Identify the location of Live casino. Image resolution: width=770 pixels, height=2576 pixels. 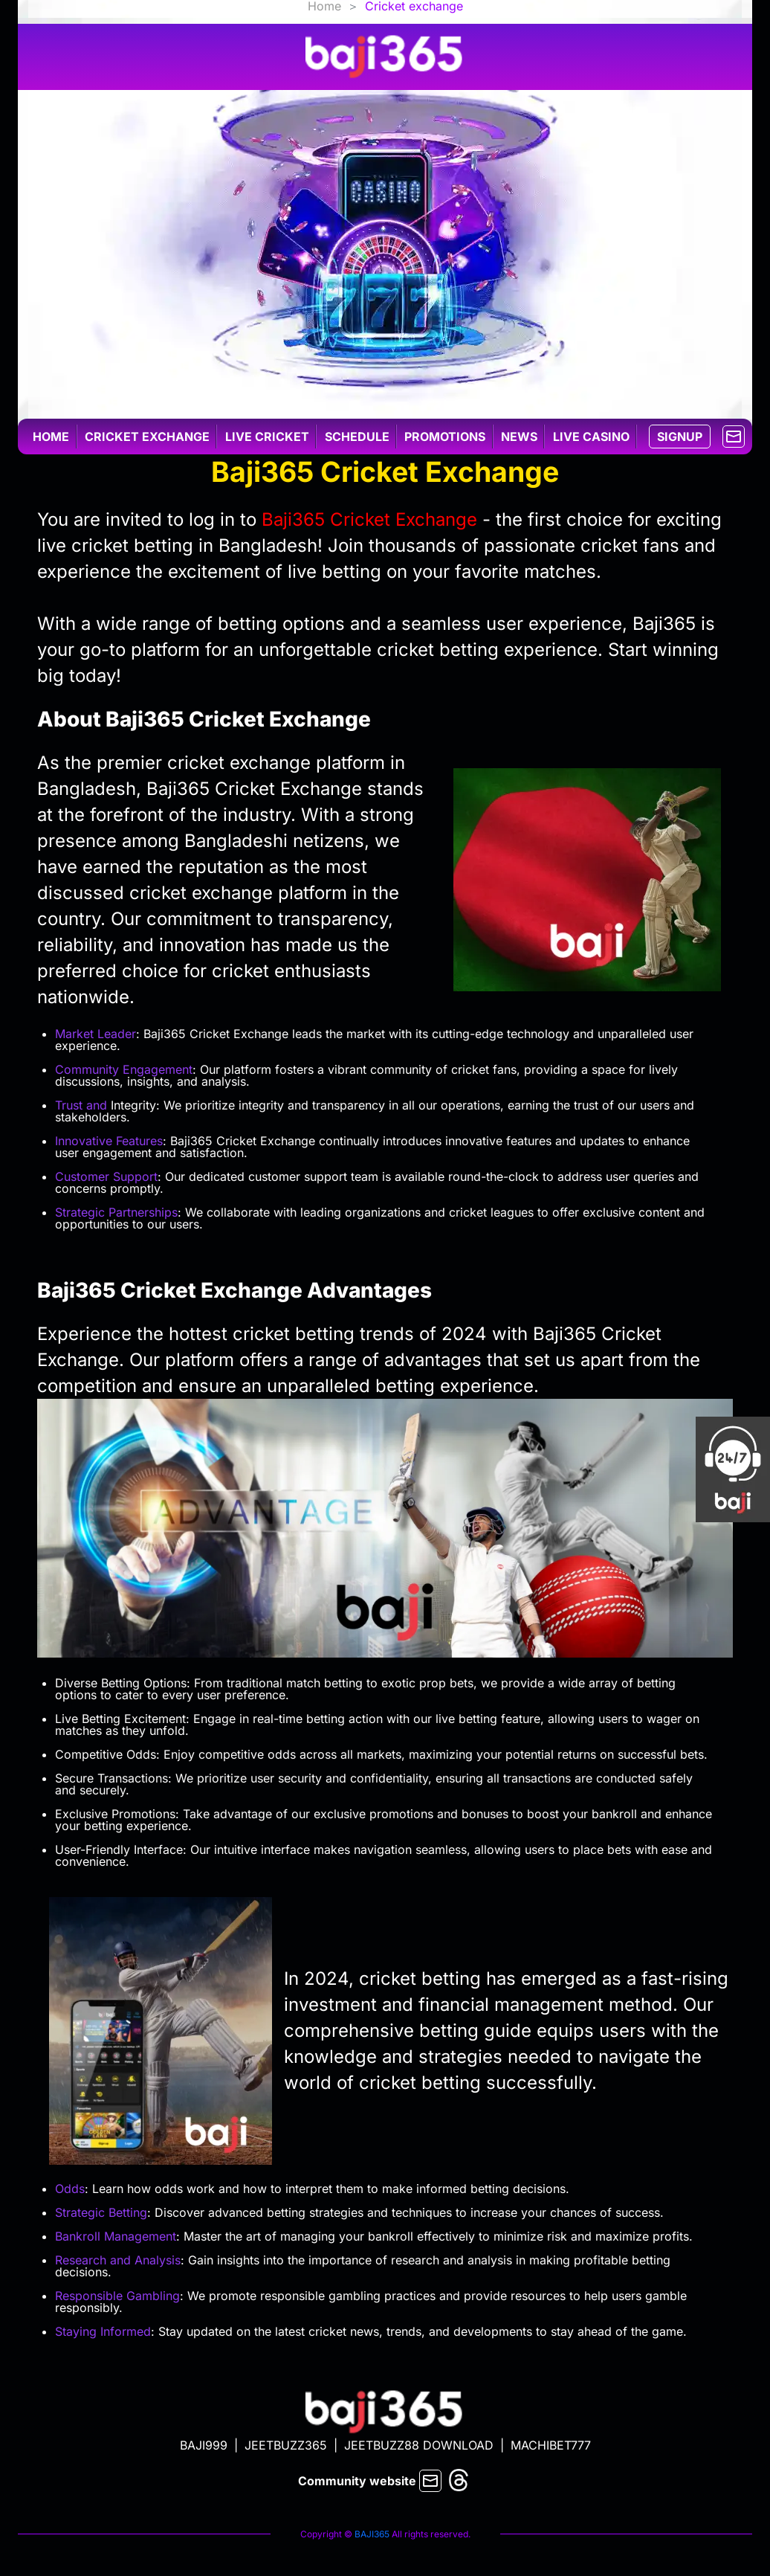
(591, 436).